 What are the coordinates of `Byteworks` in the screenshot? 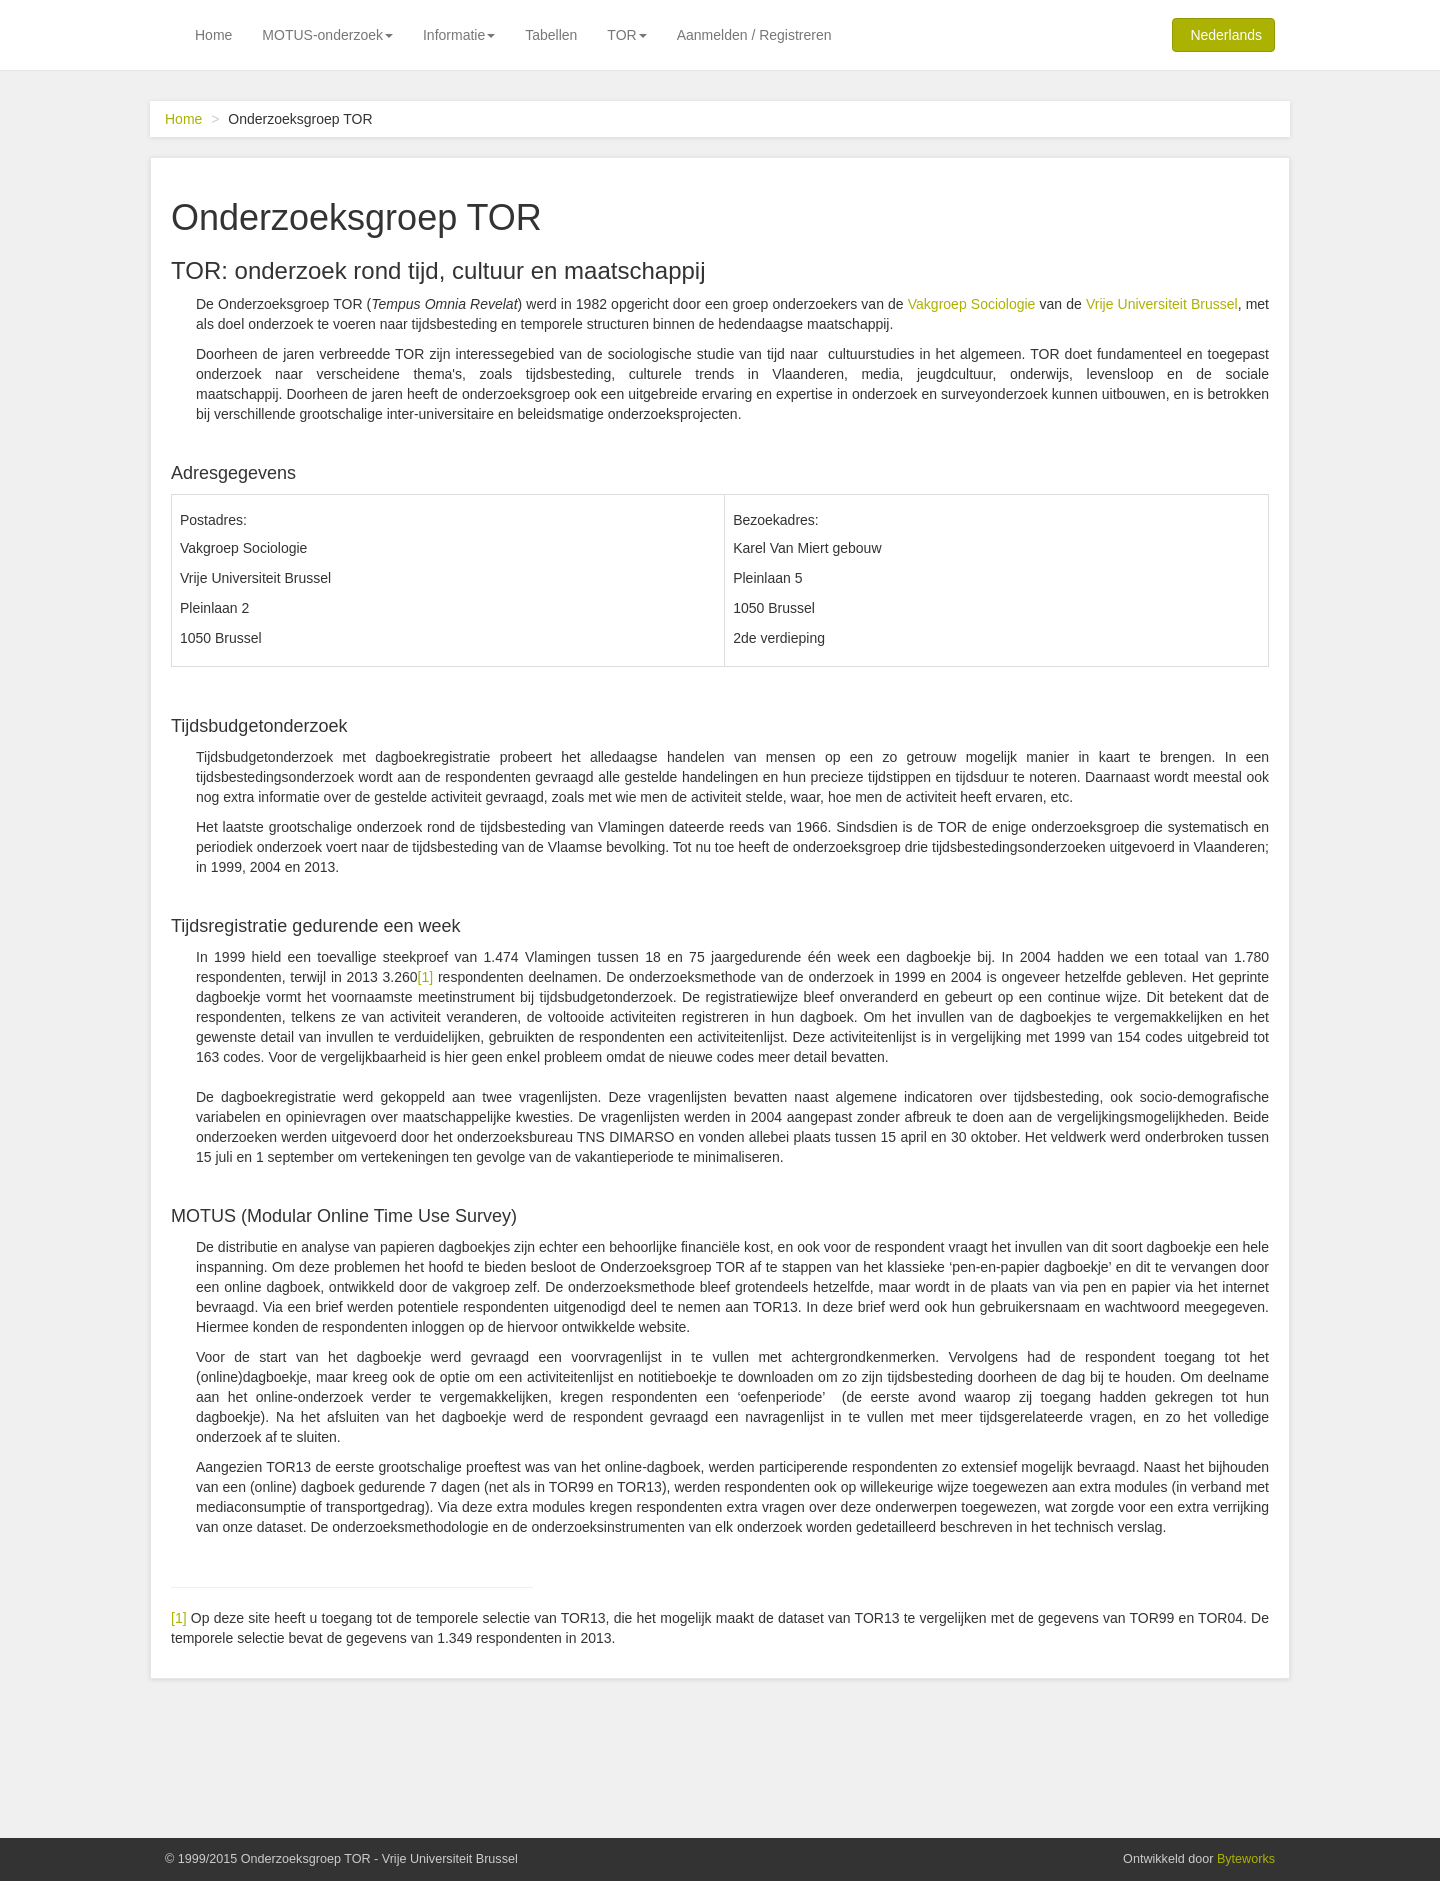 It's located at (1246, 1859).